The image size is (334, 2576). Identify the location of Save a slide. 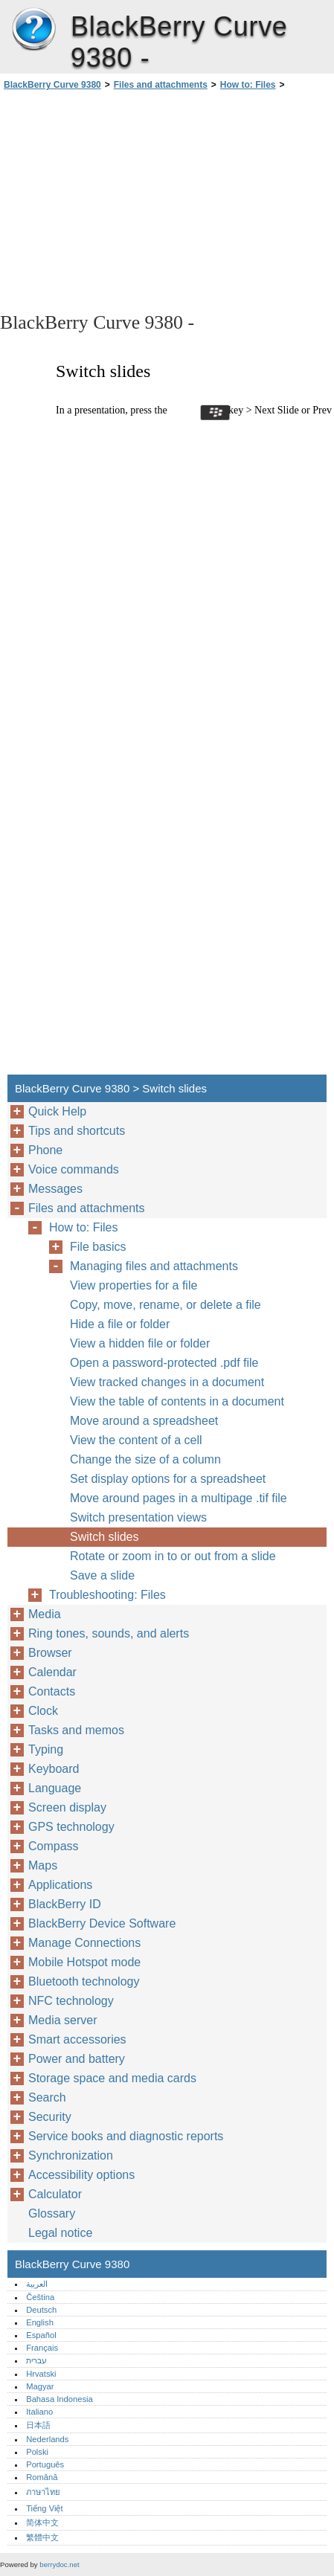
(102, 1575).